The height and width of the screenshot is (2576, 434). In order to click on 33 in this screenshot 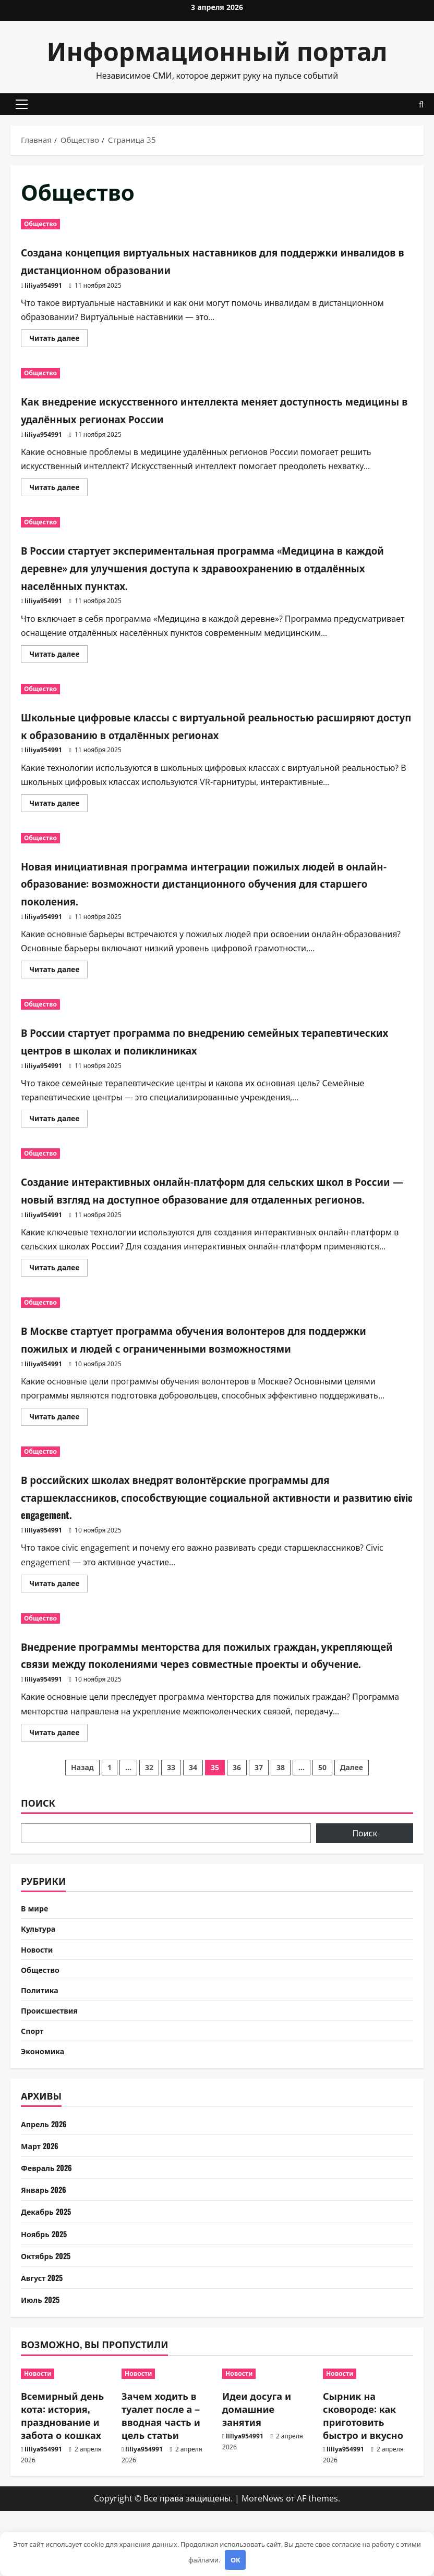, I will do `click(171, 1820)`.